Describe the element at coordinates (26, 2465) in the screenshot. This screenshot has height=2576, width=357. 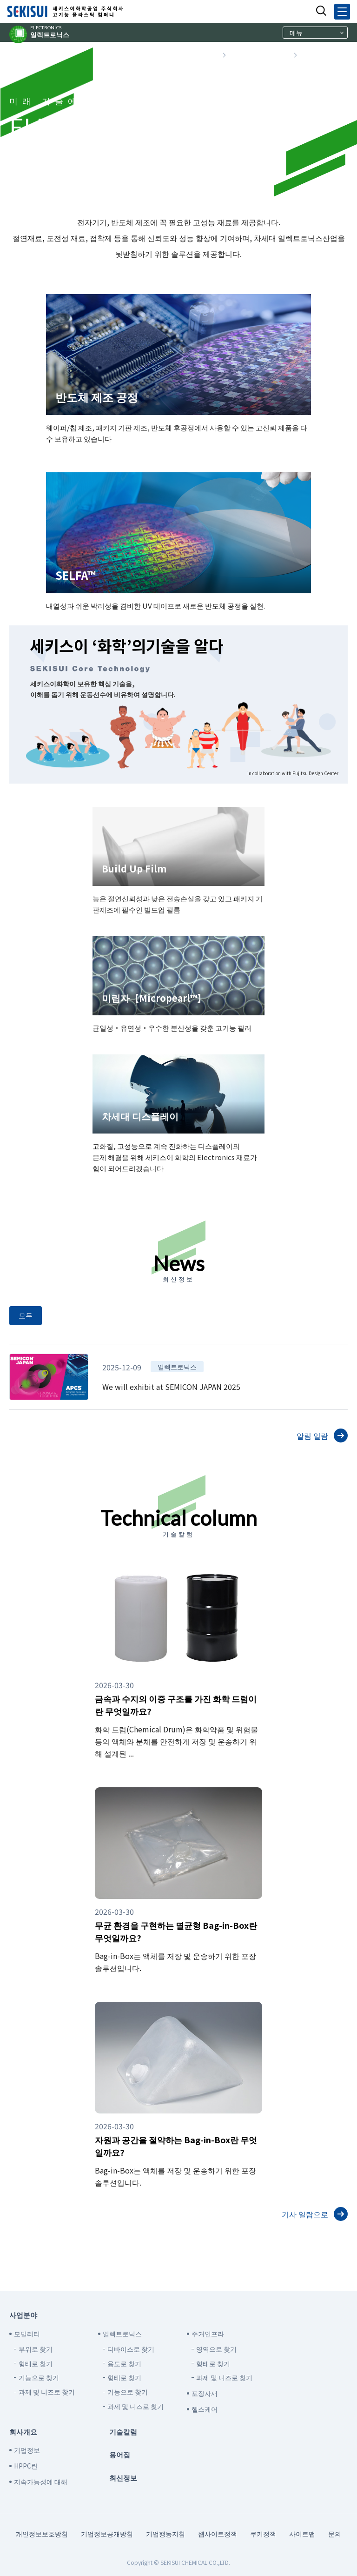
I see `HPPC란` at that location.